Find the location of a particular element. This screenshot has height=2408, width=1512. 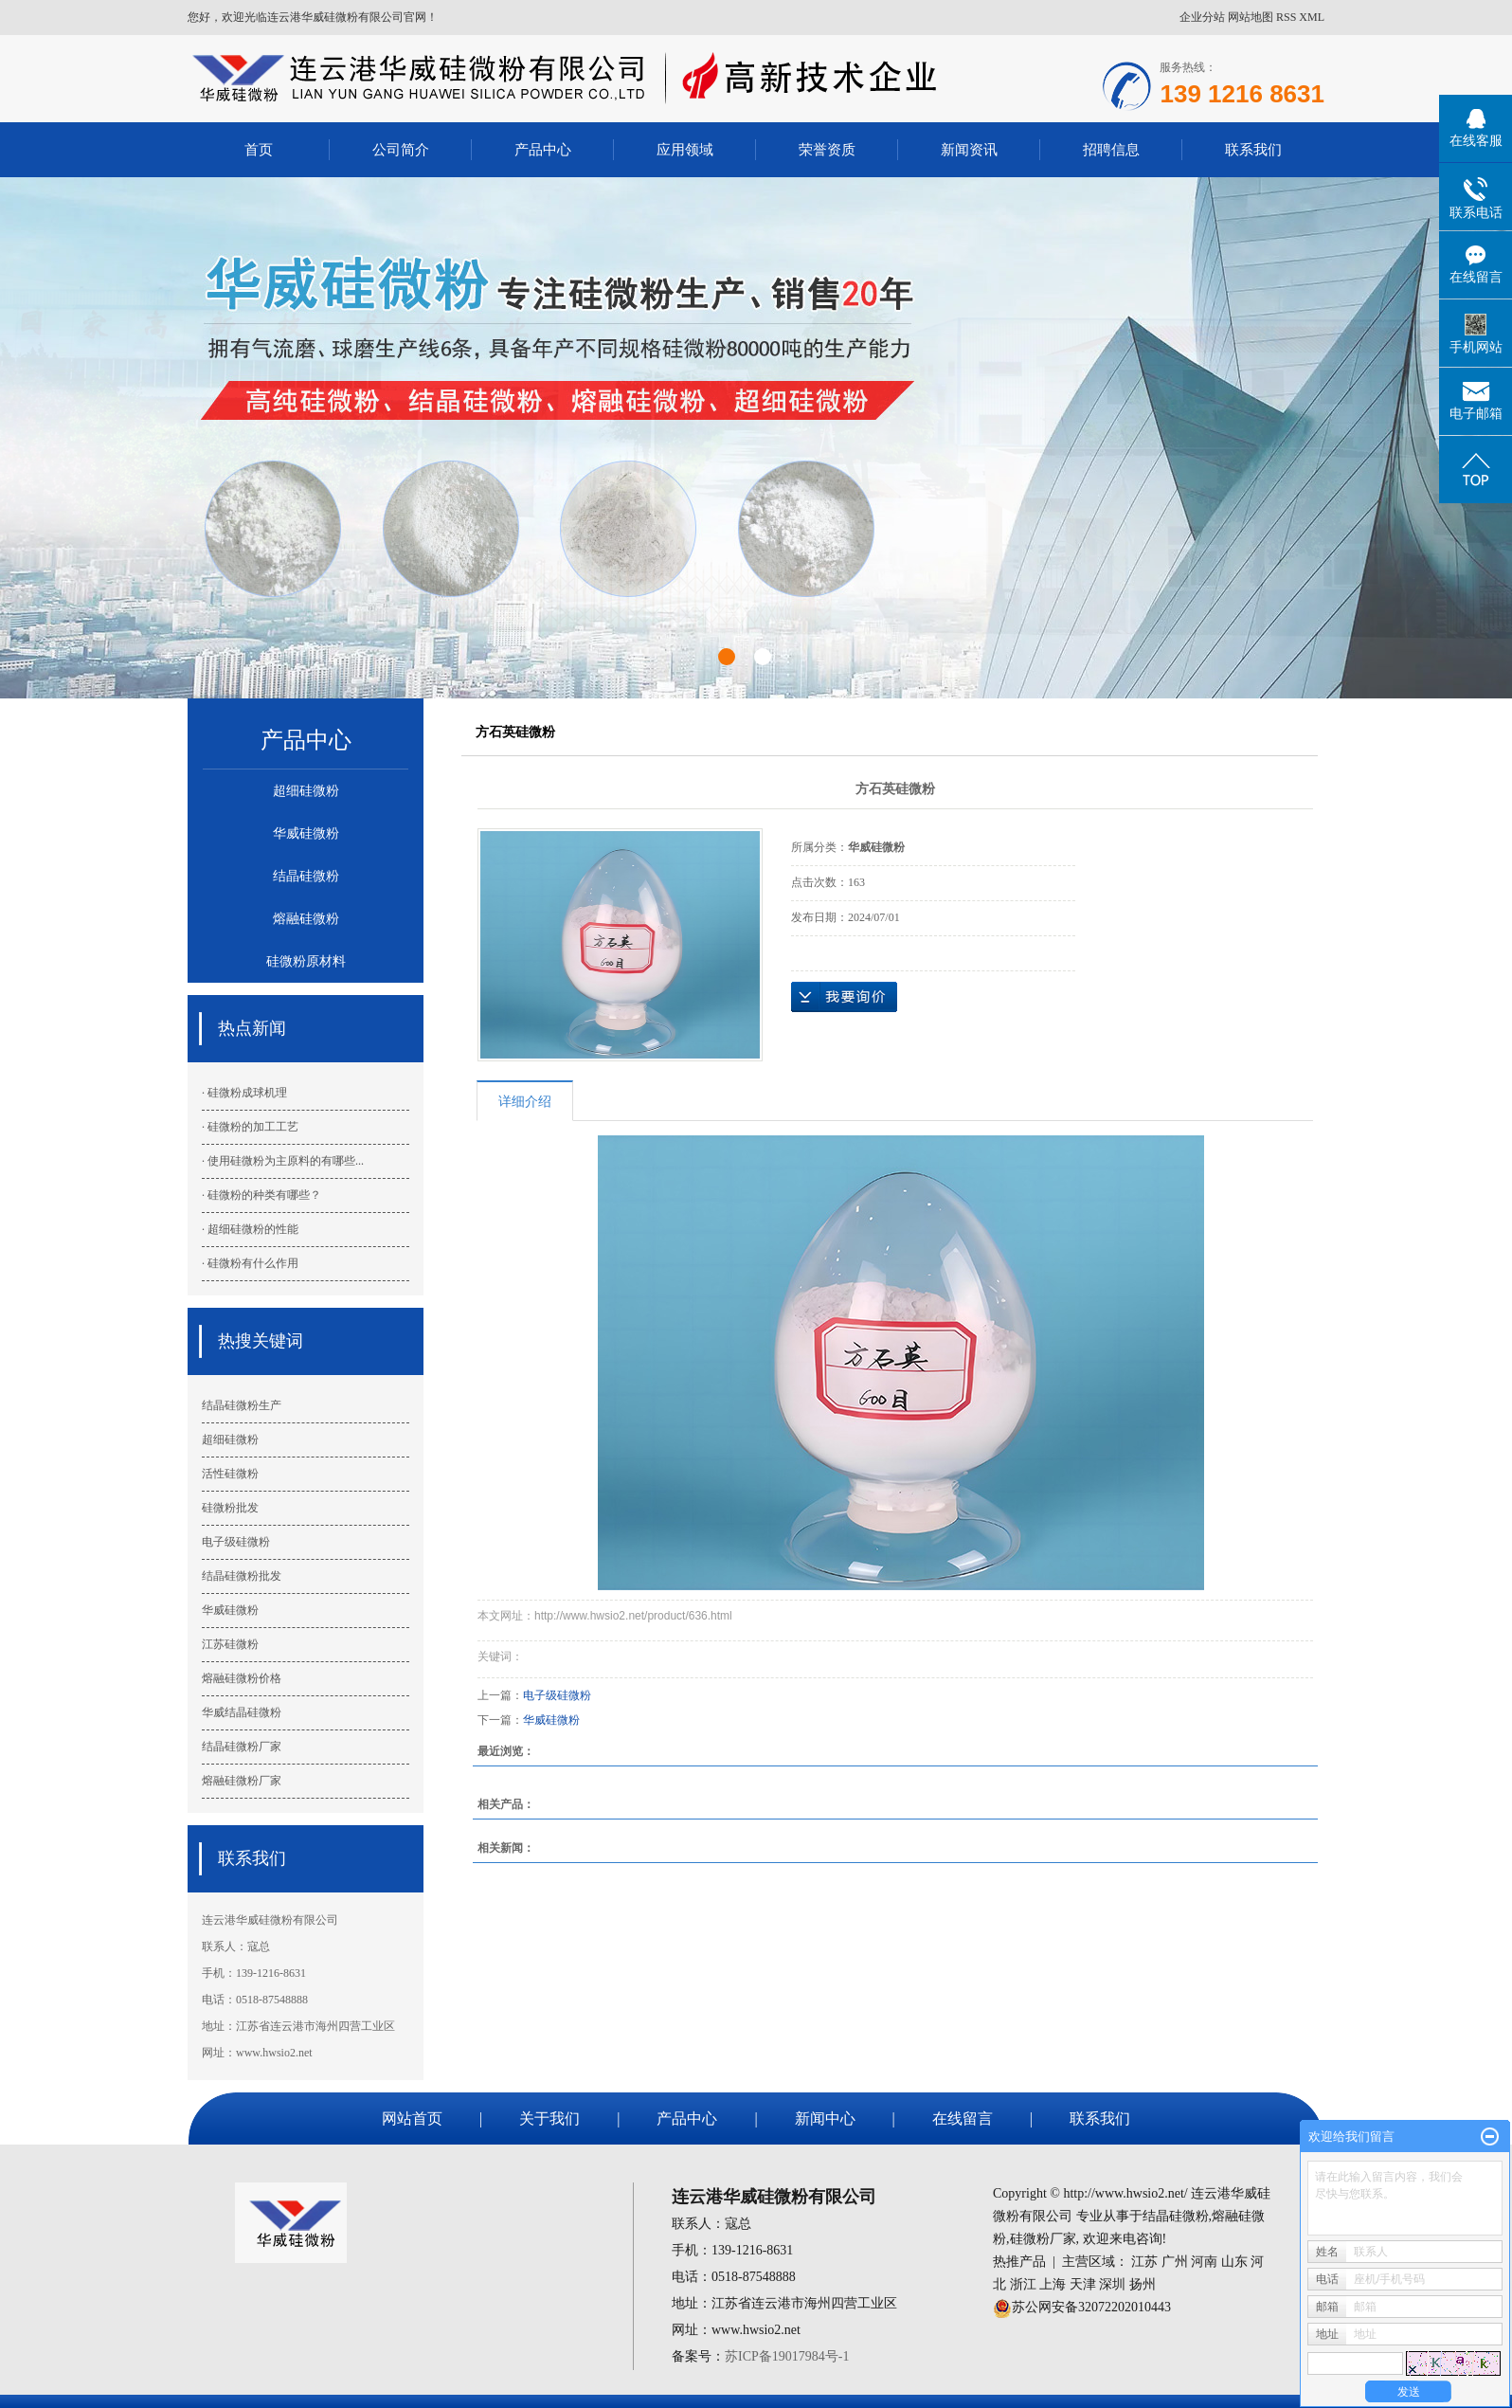

· 硅微粉的加工工艺 is located at coordinates (250, 1126).